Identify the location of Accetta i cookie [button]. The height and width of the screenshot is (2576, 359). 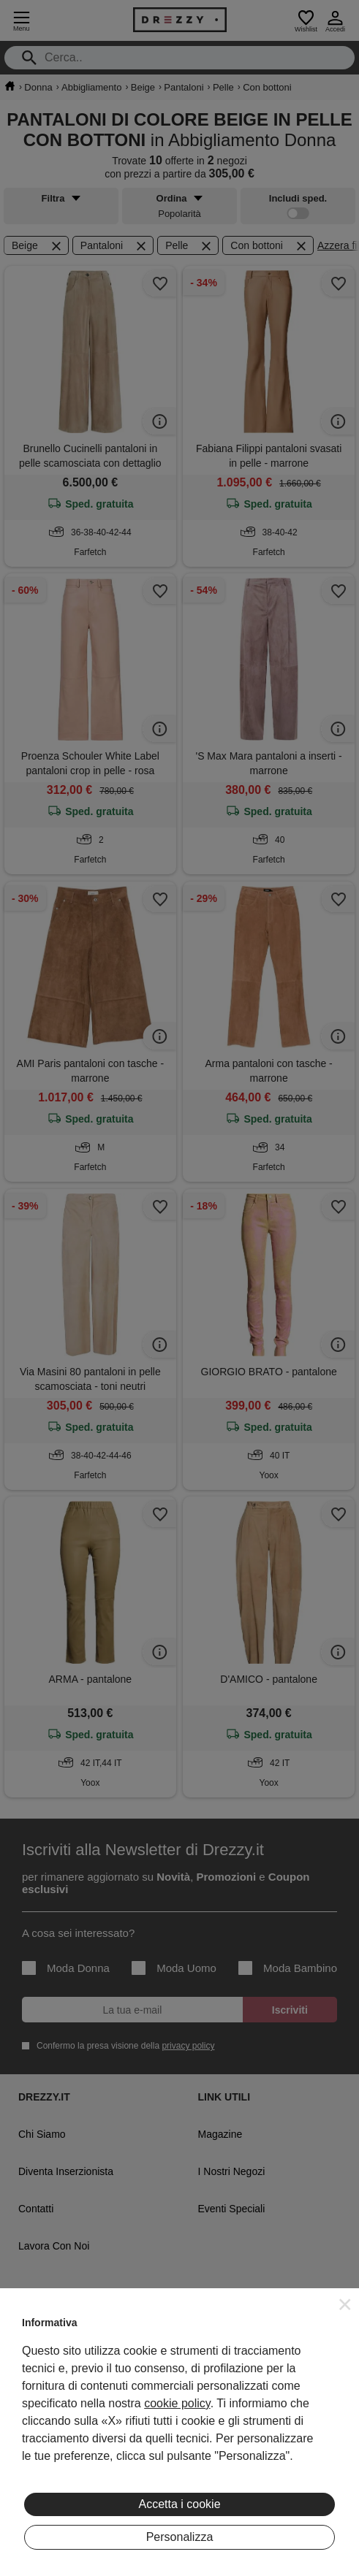
(179, 2504).